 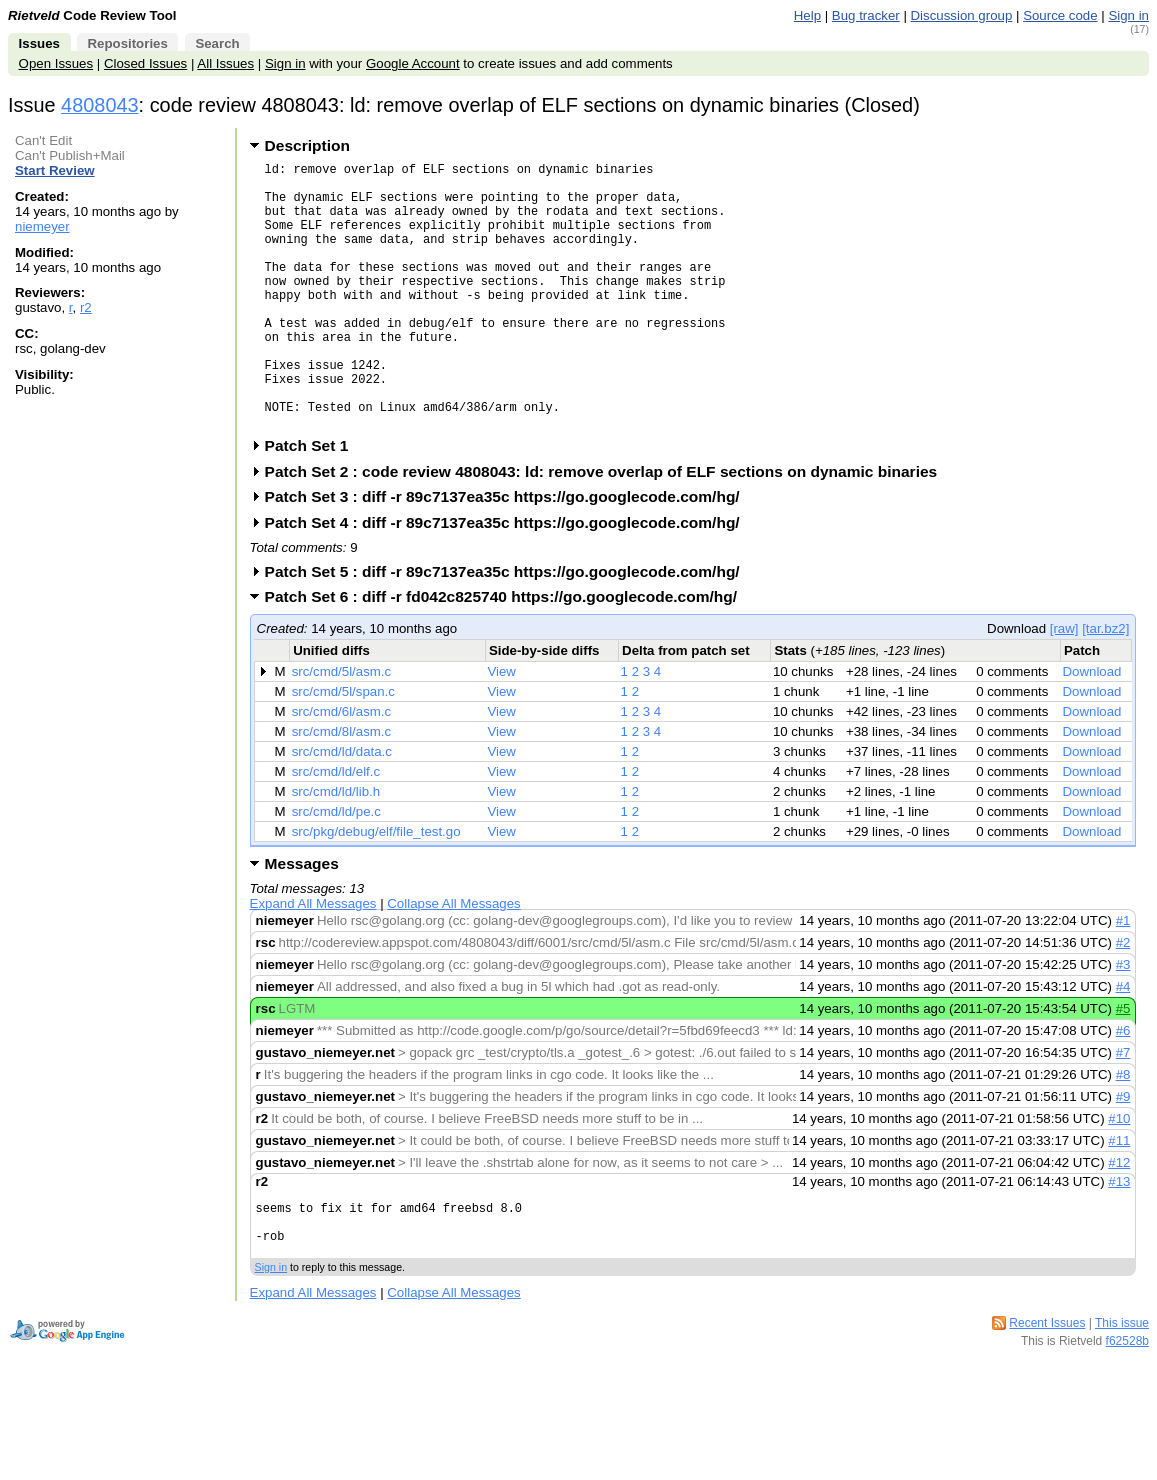 I want to click on Patch Set 6 : diff -r fd042c825740 https://go.googlecode.com/hg/, so click(x=507, y=653).